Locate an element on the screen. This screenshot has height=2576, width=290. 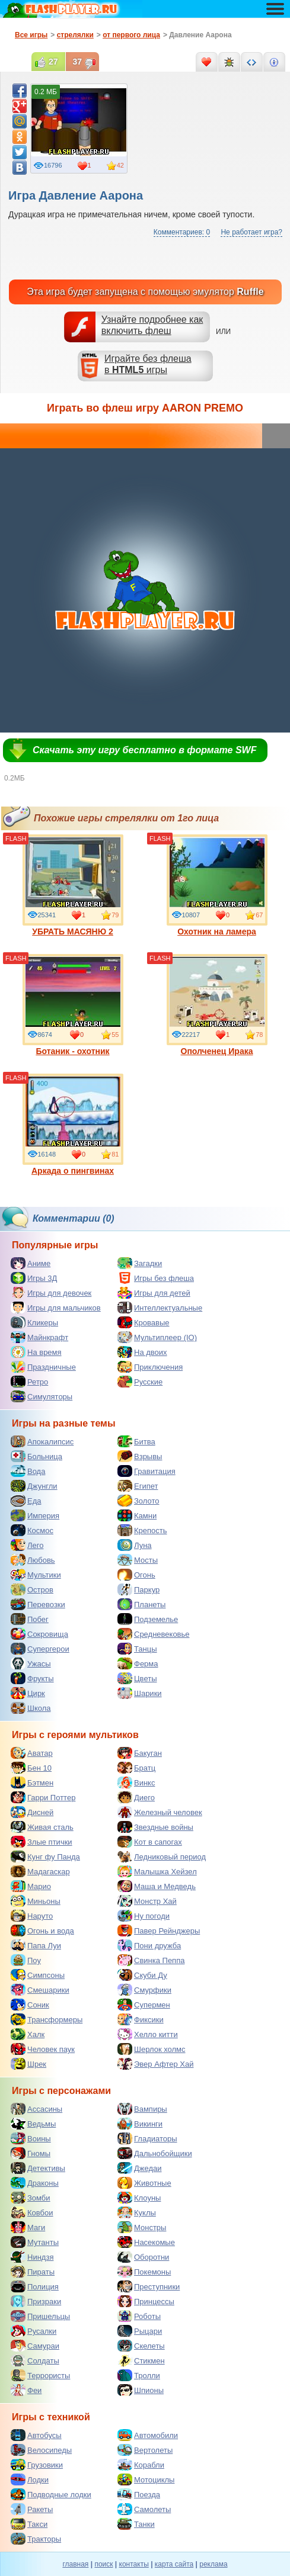
Ну погоди is located at coordinates (143, 1916).